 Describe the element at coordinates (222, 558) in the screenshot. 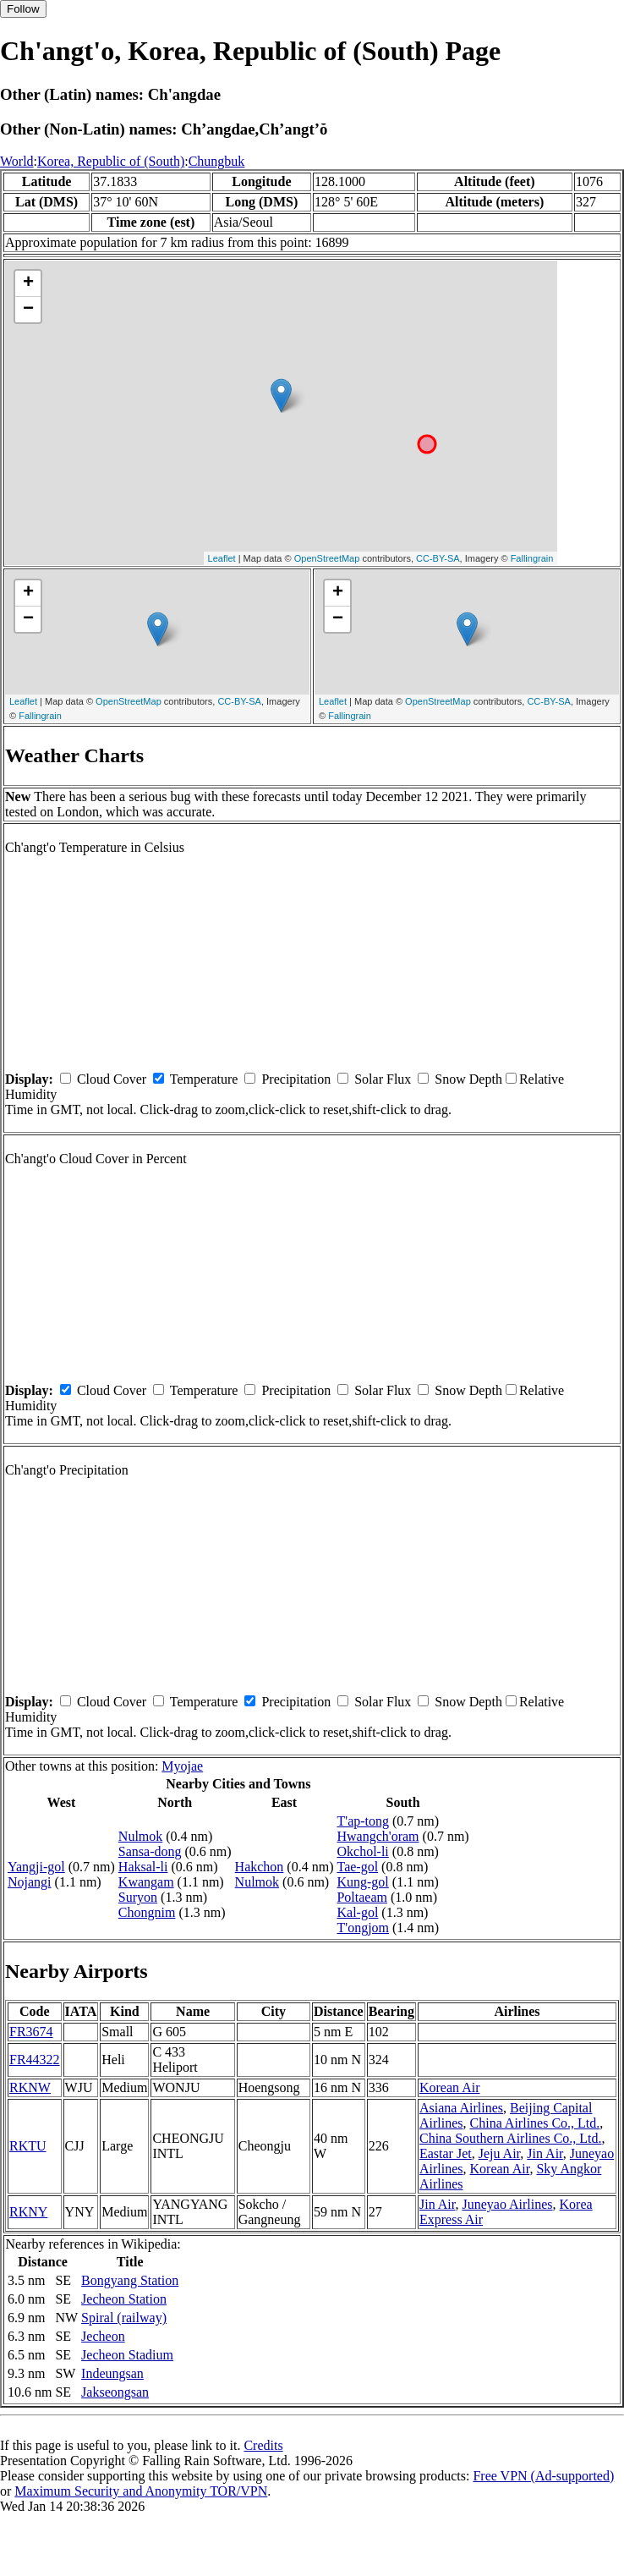

I see `Leaflet` at that location.